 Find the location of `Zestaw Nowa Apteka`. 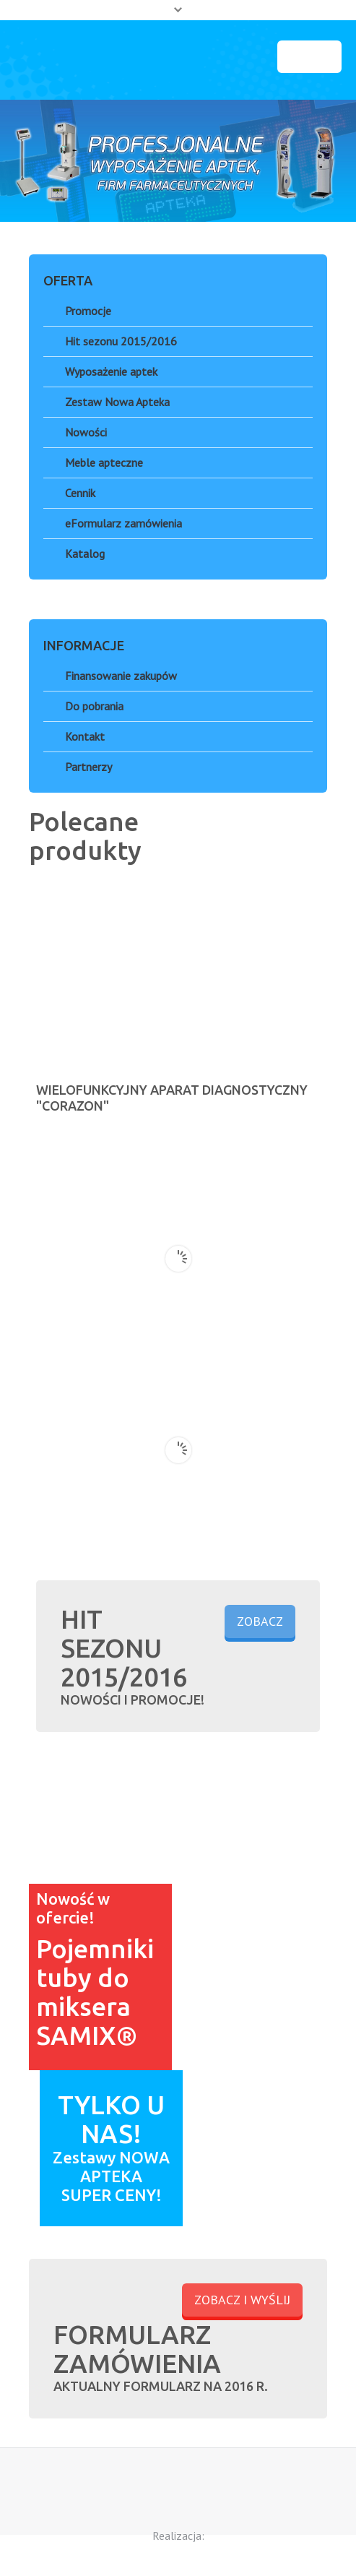

Zestaw Nowa Apteka is located at coordinates (117, 402).